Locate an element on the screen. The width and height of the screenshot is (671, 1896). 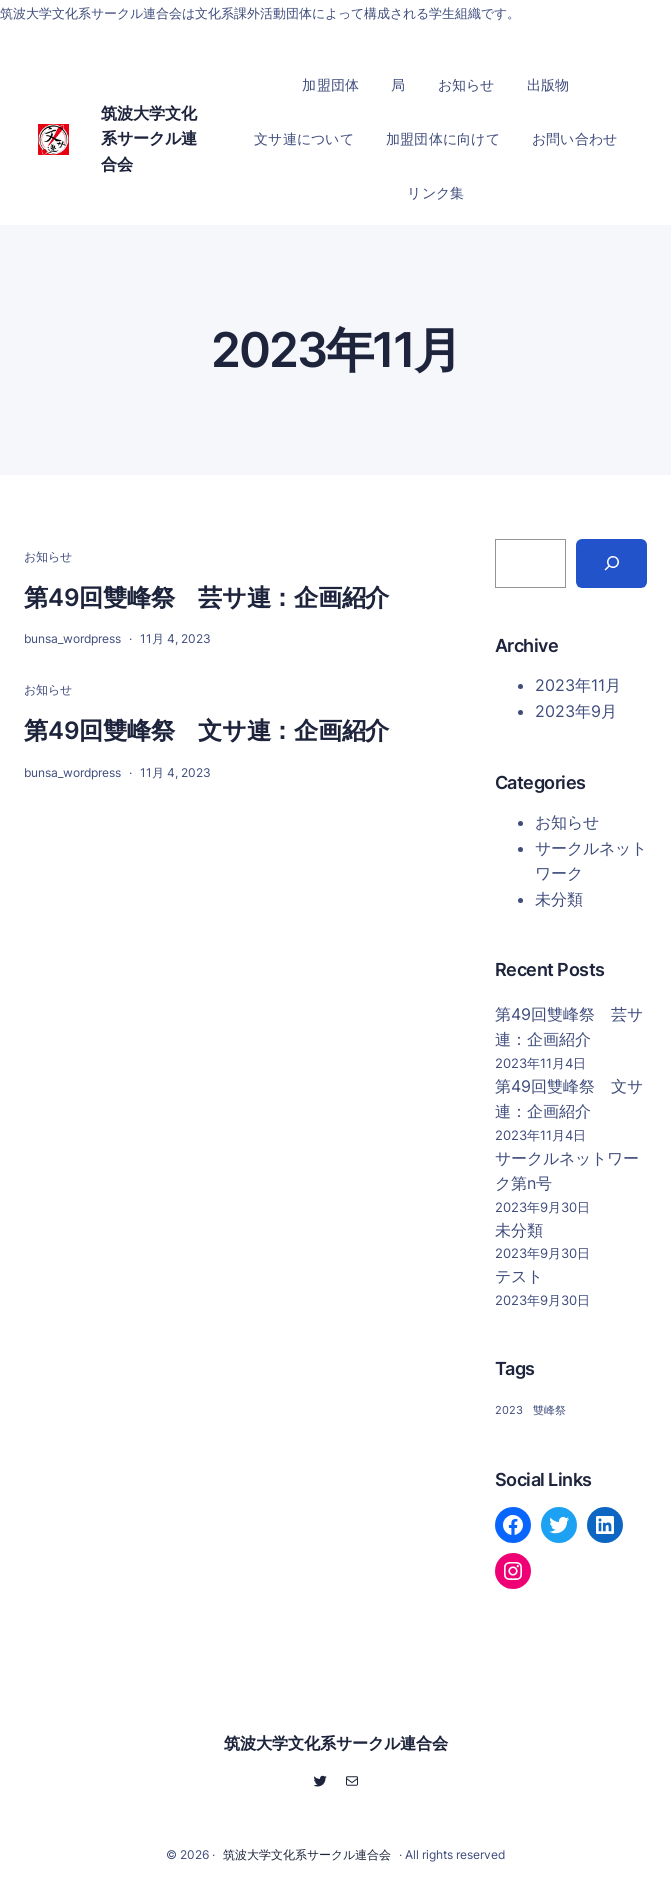
2023年9月 is located at coordinates (576, 711).